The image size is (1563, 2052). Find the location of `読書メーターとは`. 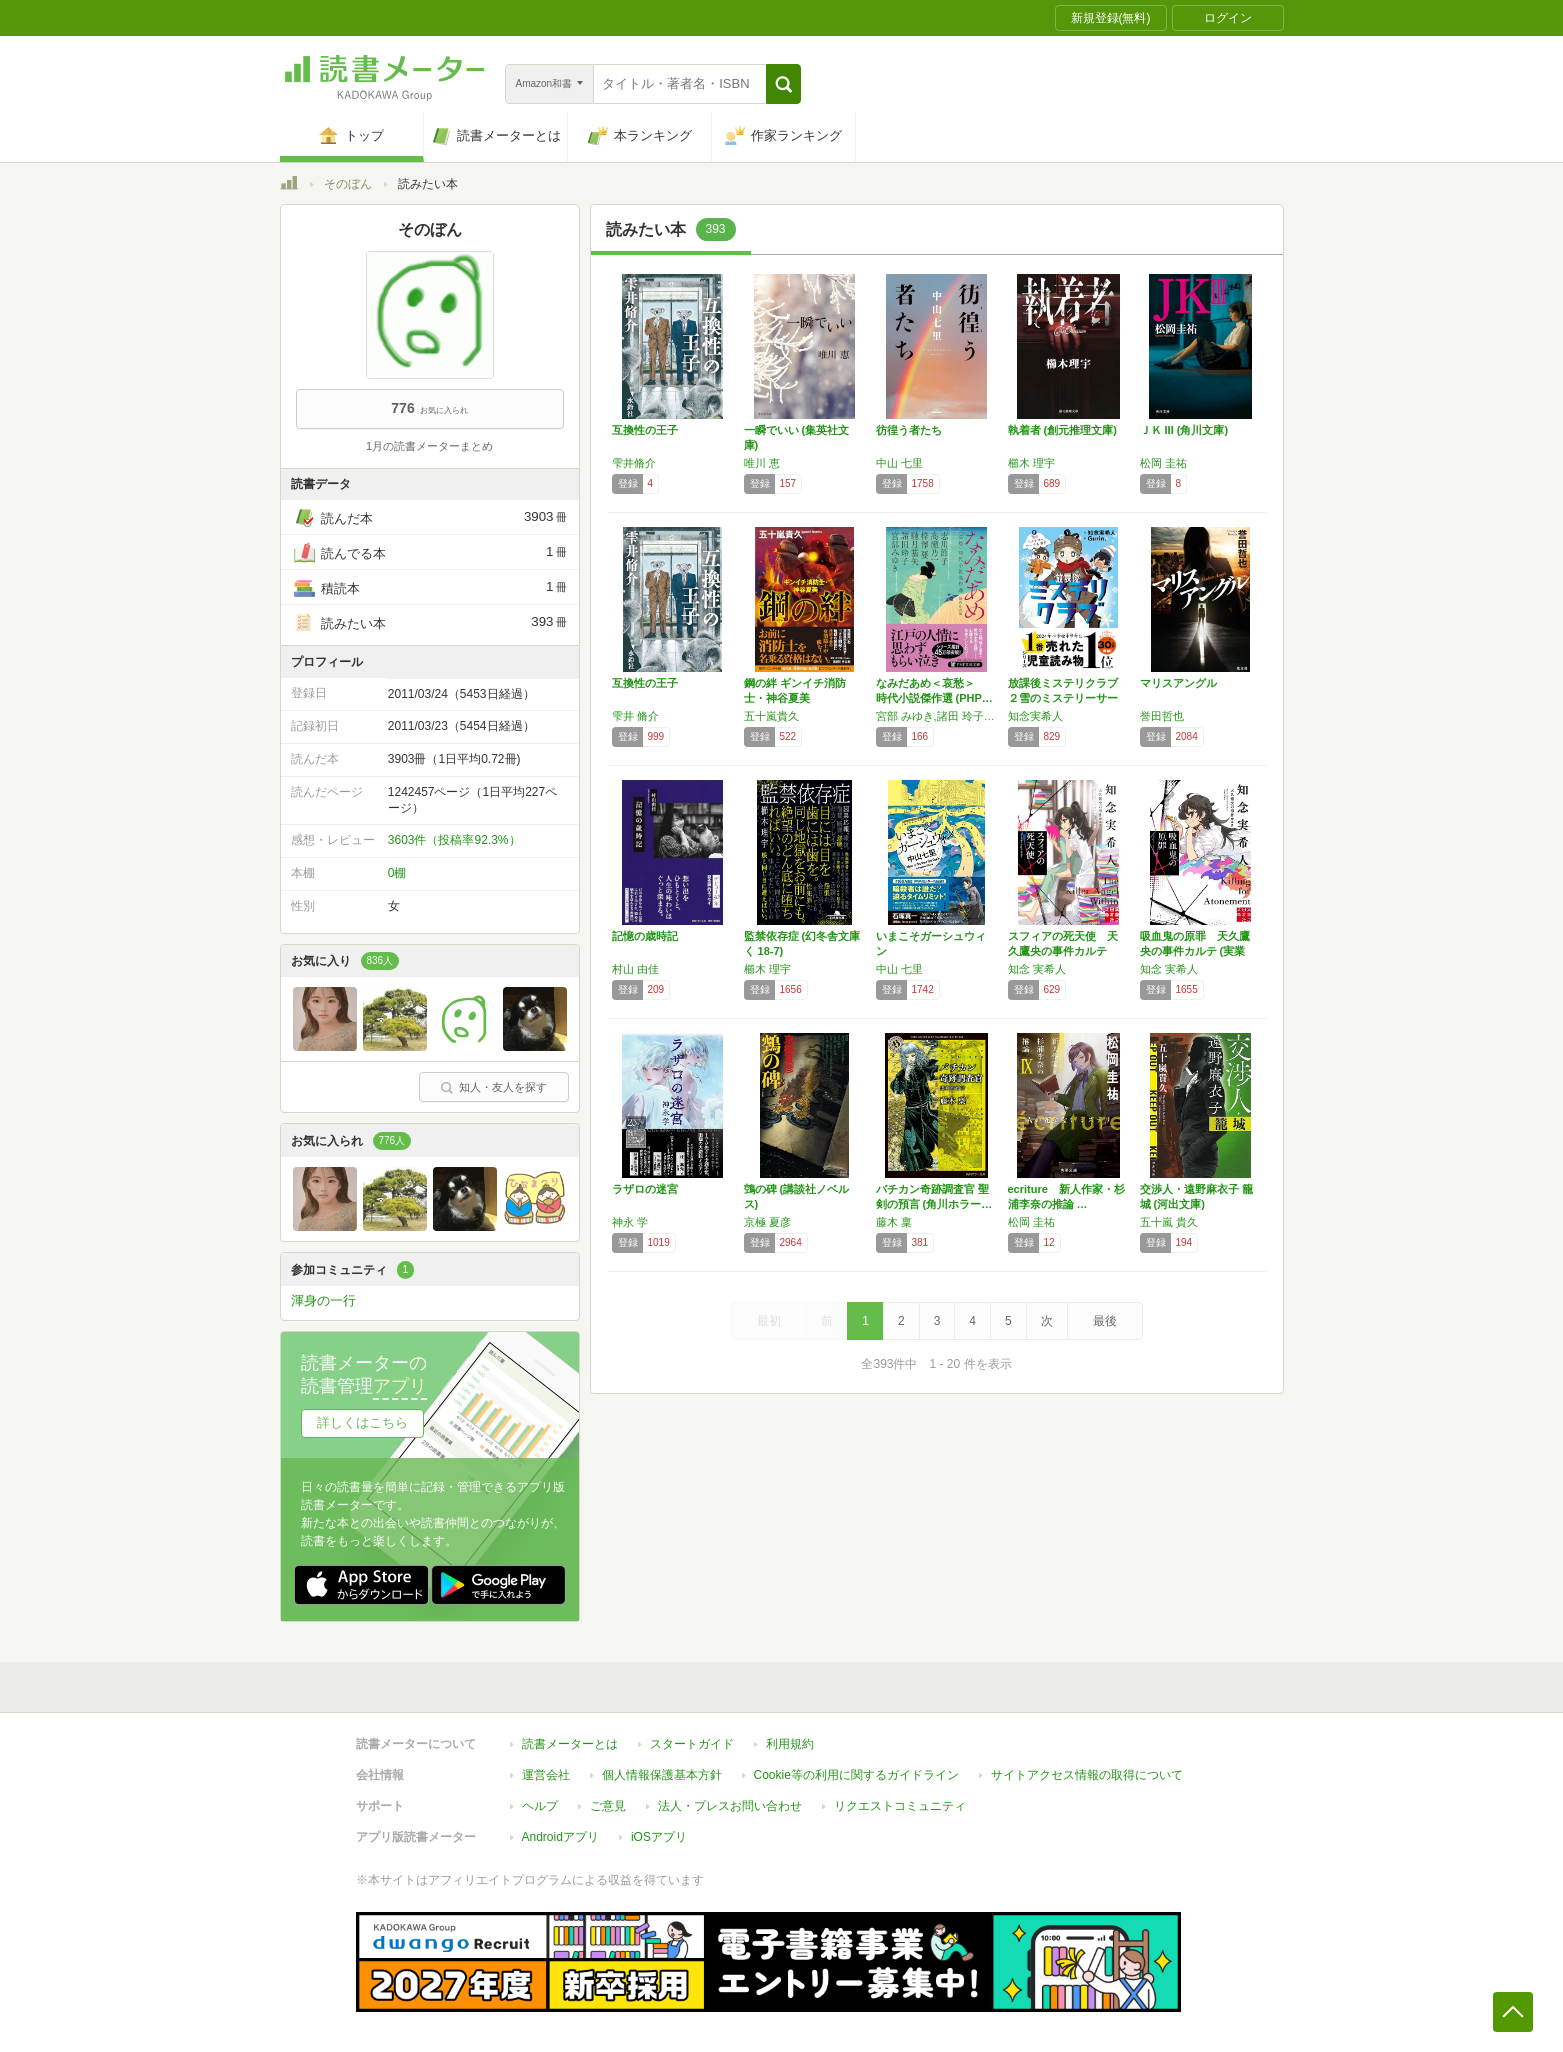

読書メーターとは is located at coordinates (570, 1734).